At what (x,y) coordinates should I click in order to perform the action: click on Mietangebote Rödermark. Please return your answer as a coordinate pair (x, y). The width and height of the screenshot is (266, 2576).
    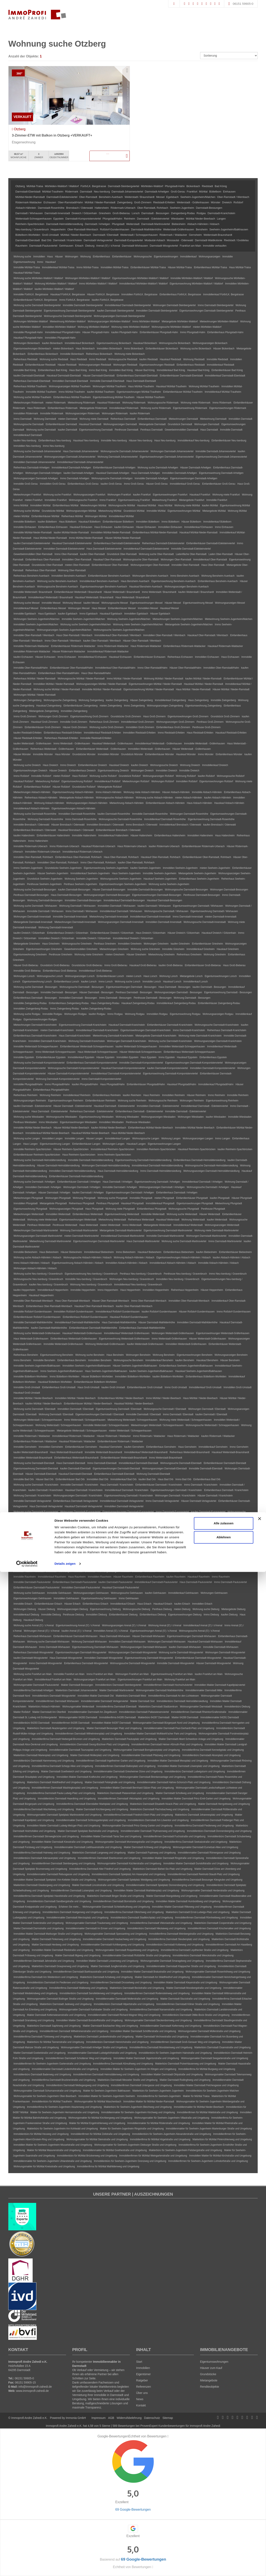
    Looking at the image, I should click on (93, 408).